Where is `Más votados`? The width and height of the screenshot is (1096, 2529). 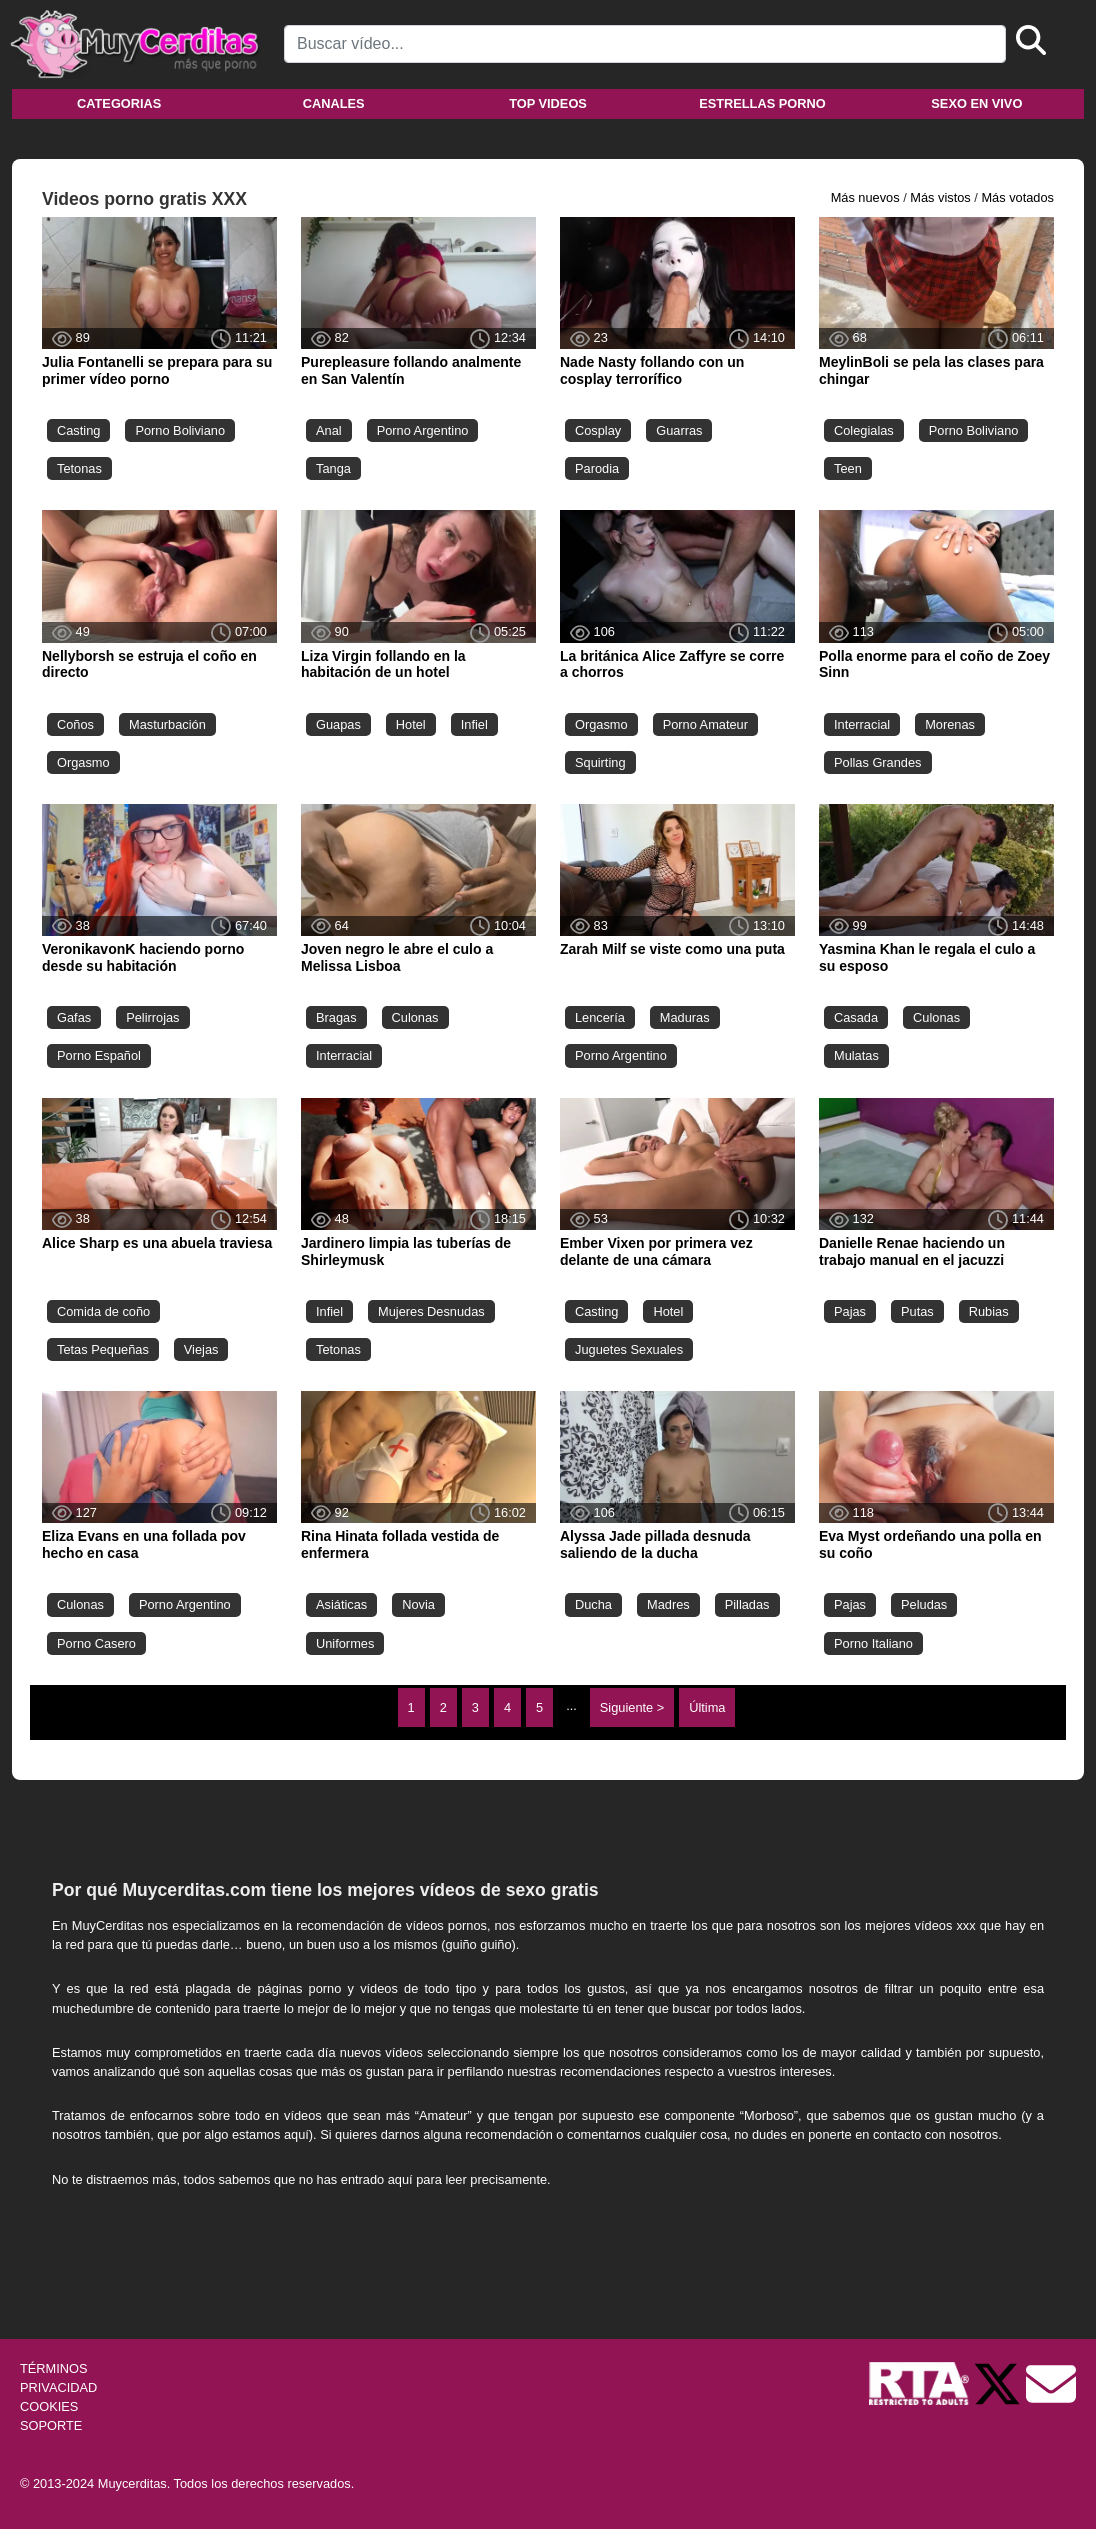
Más votados is located at coordinates (1017, 197).